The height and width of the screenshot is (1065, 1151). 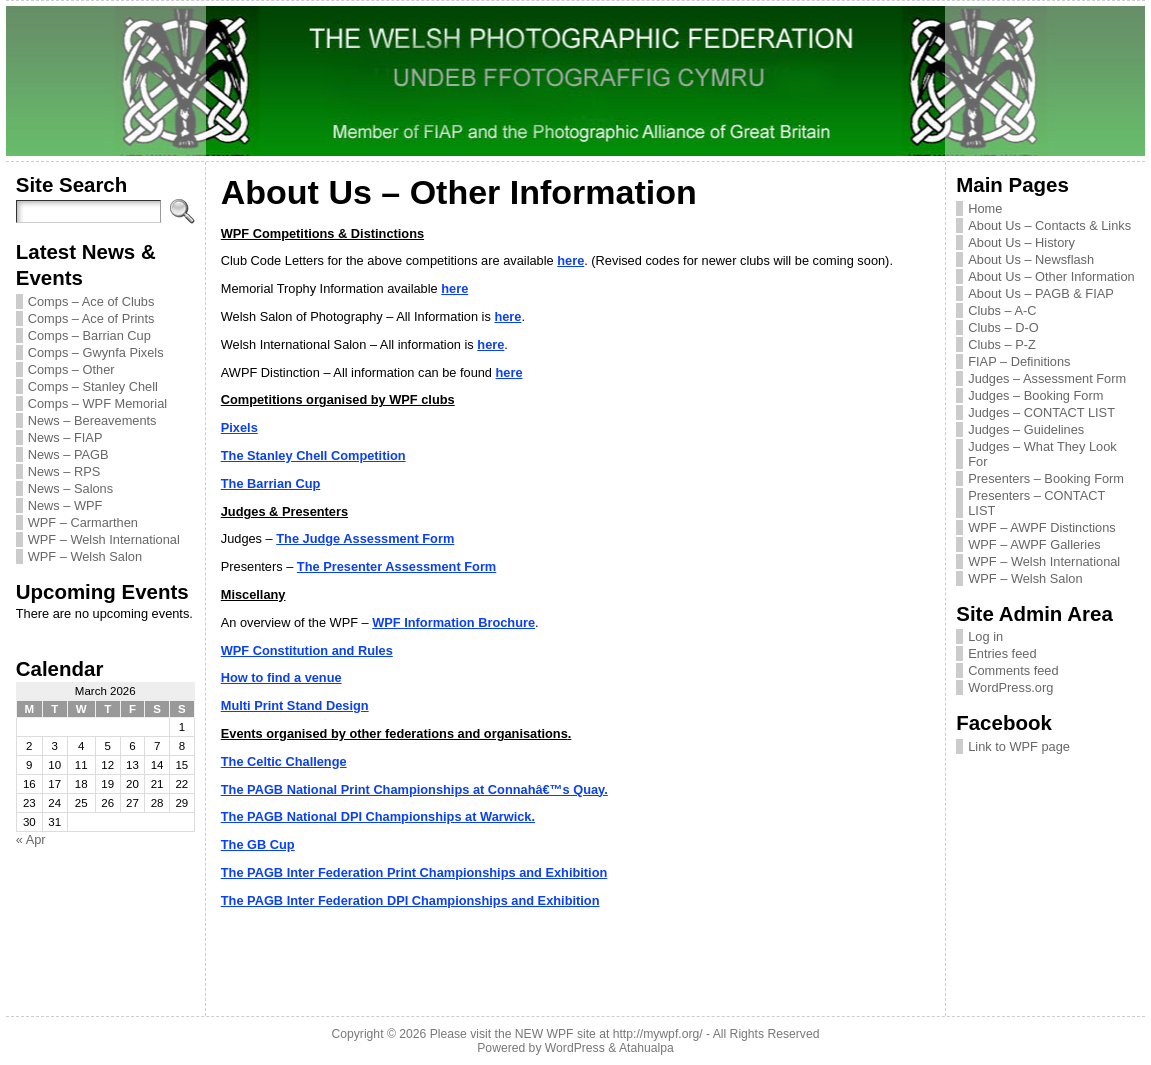 What do you see at coordinates (1010, 687) in the screenshot?
I see `WordPress.org` at bounding box center [1010, 687].